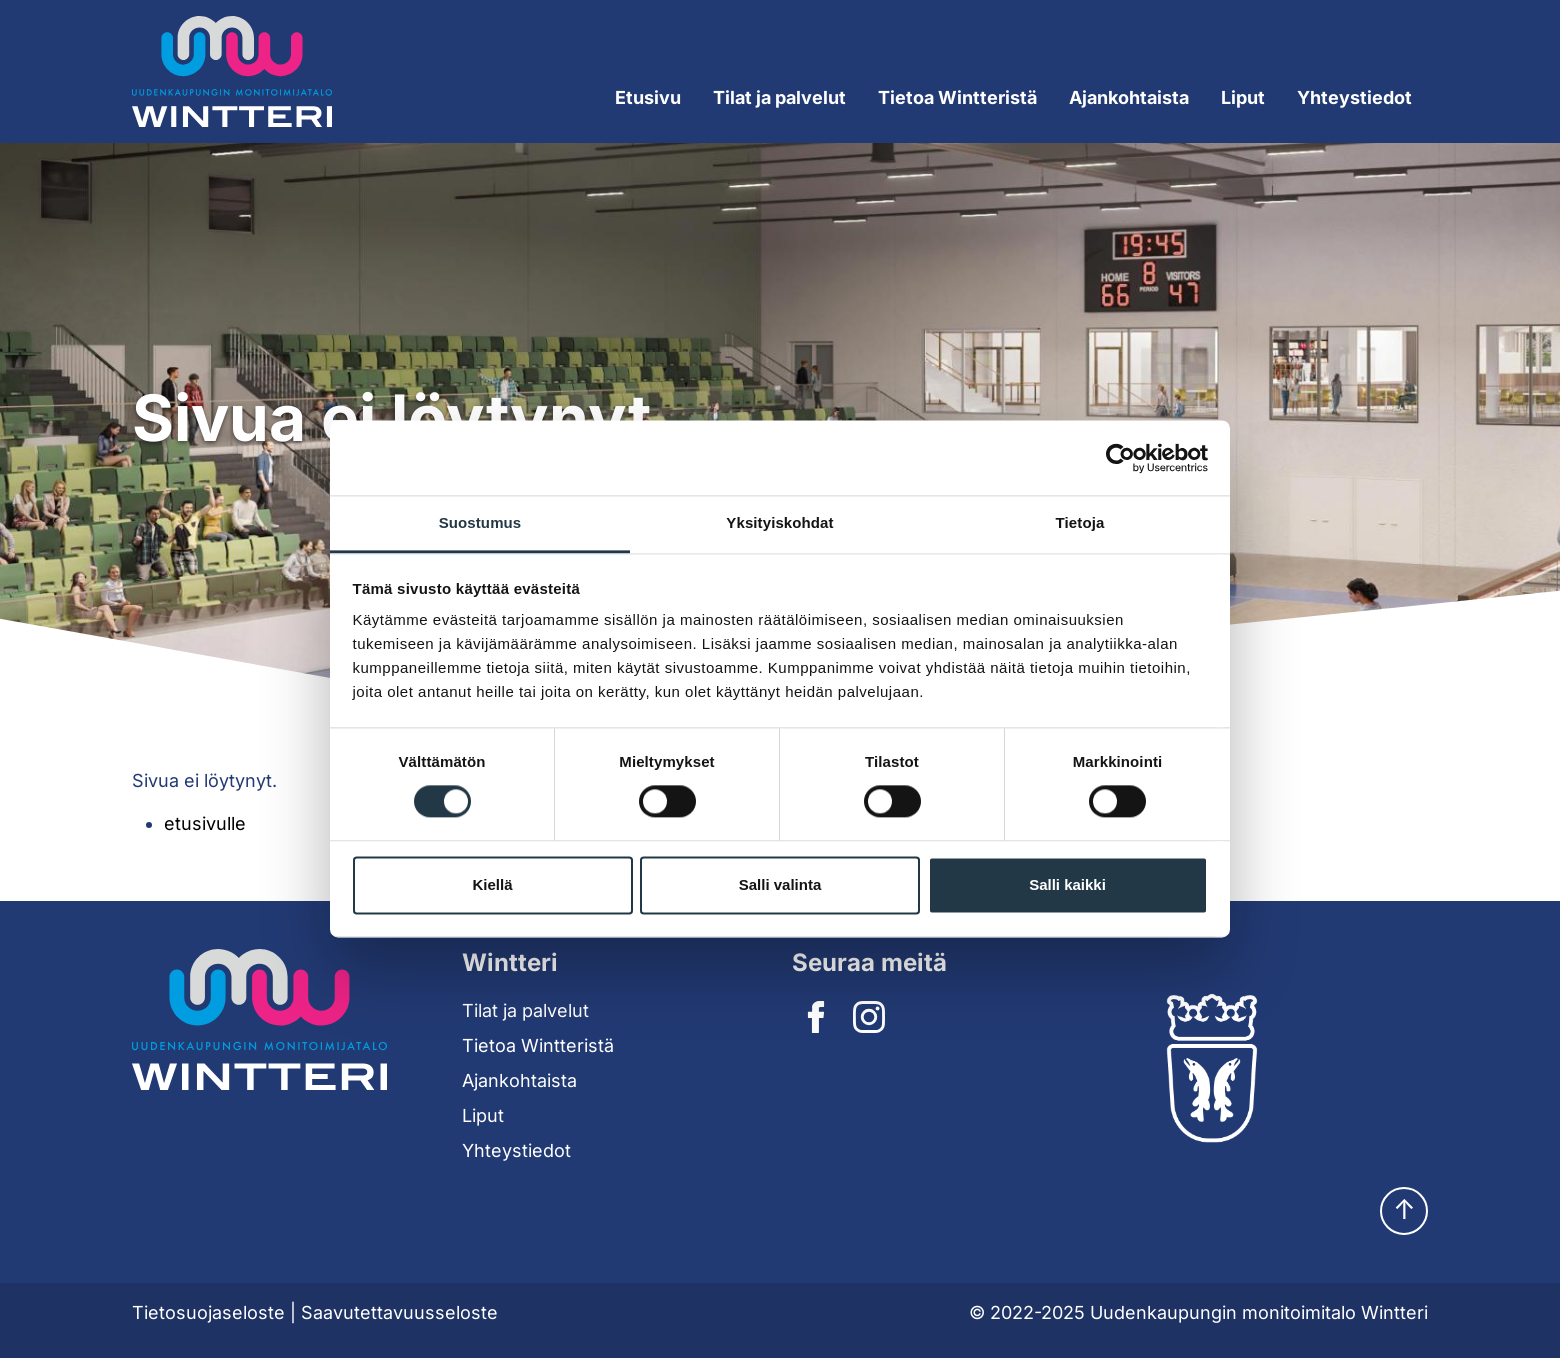 Image resolution: width=1560 pixels, height=1358 pixels. I want to click on Yhteystiedot, so click(1354, 97).